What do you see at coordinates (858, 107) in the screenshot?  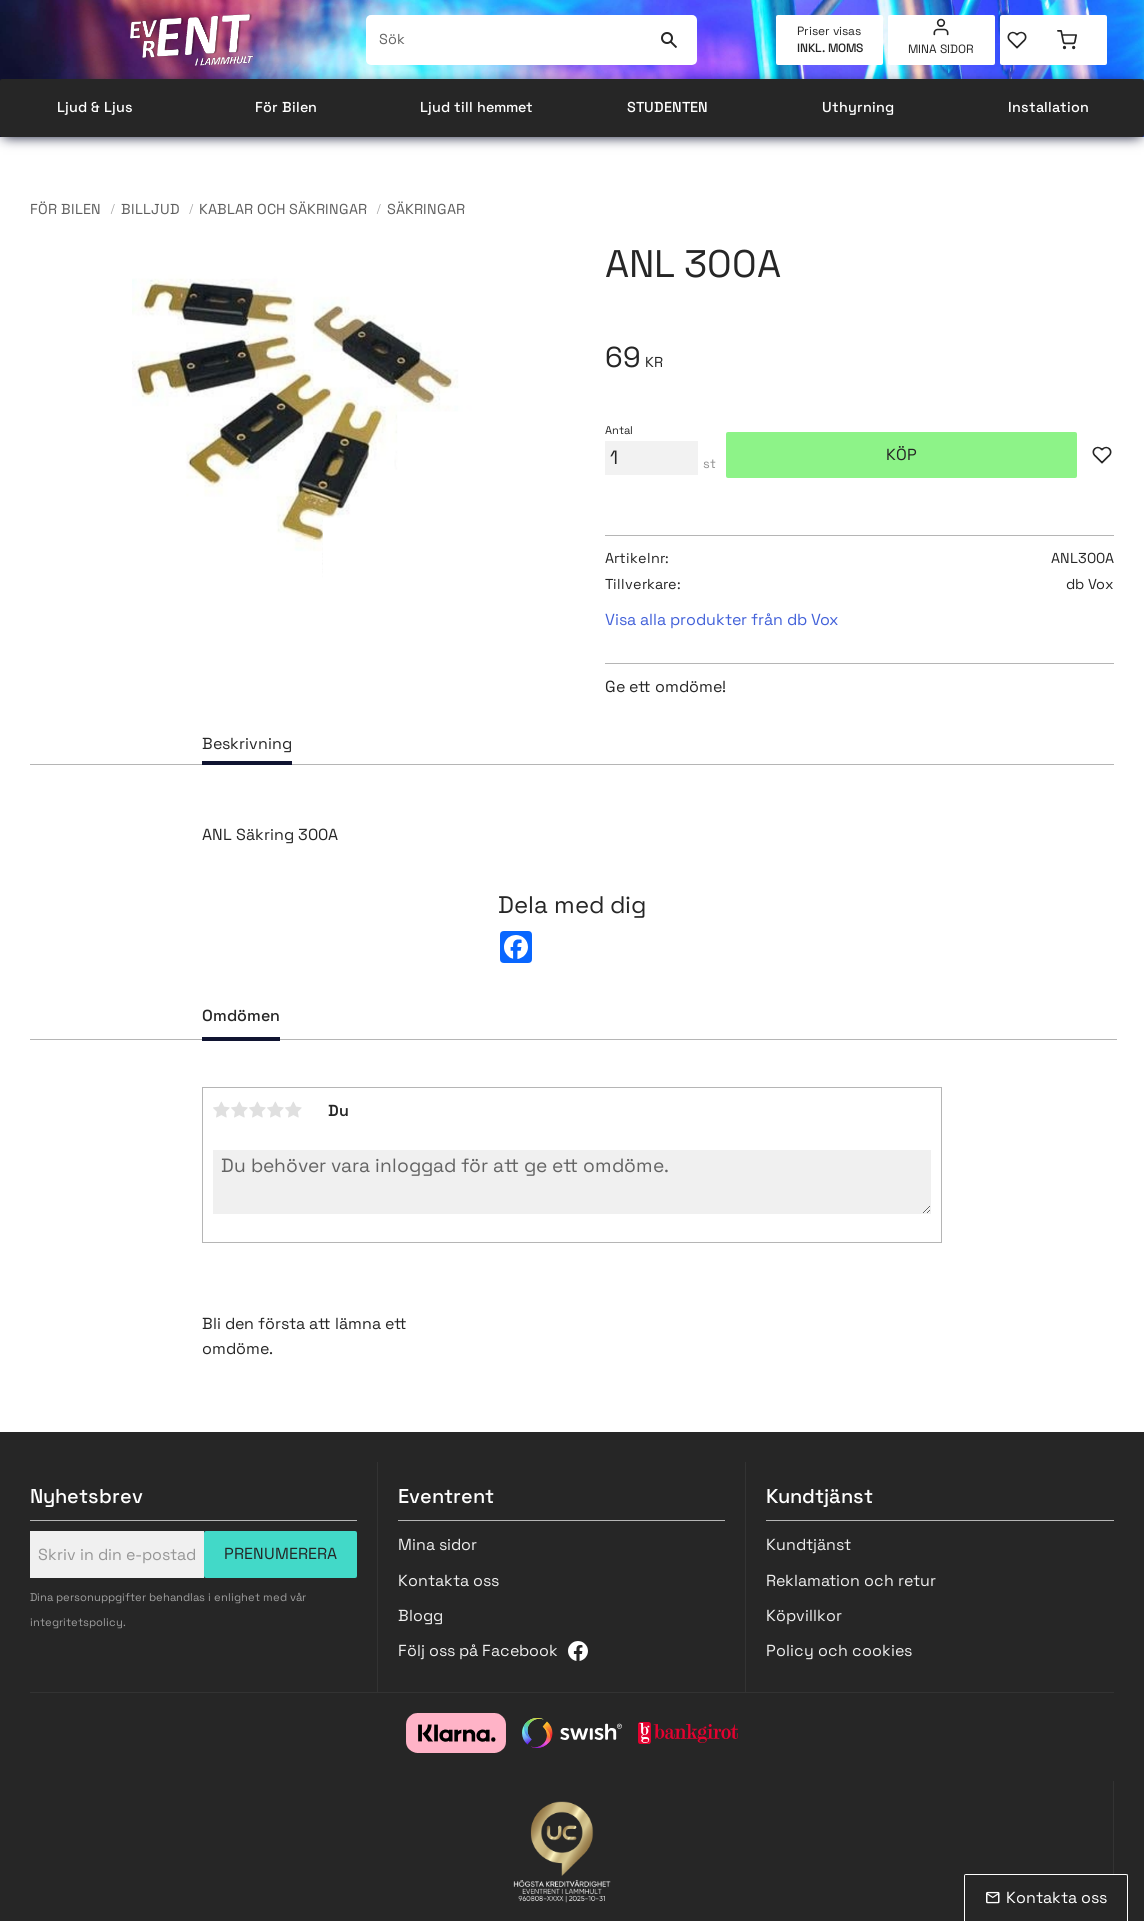 I see `Uthyrning [menuitem]` at bounding box center [858, 107].